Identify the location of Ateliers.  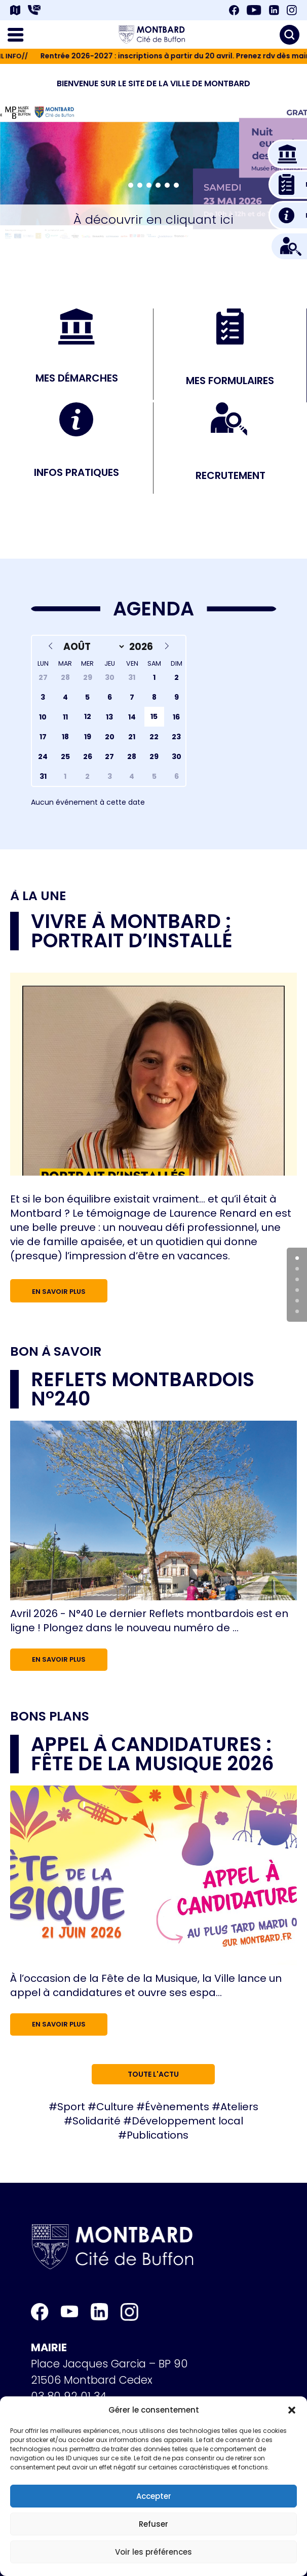
(239, 2107).